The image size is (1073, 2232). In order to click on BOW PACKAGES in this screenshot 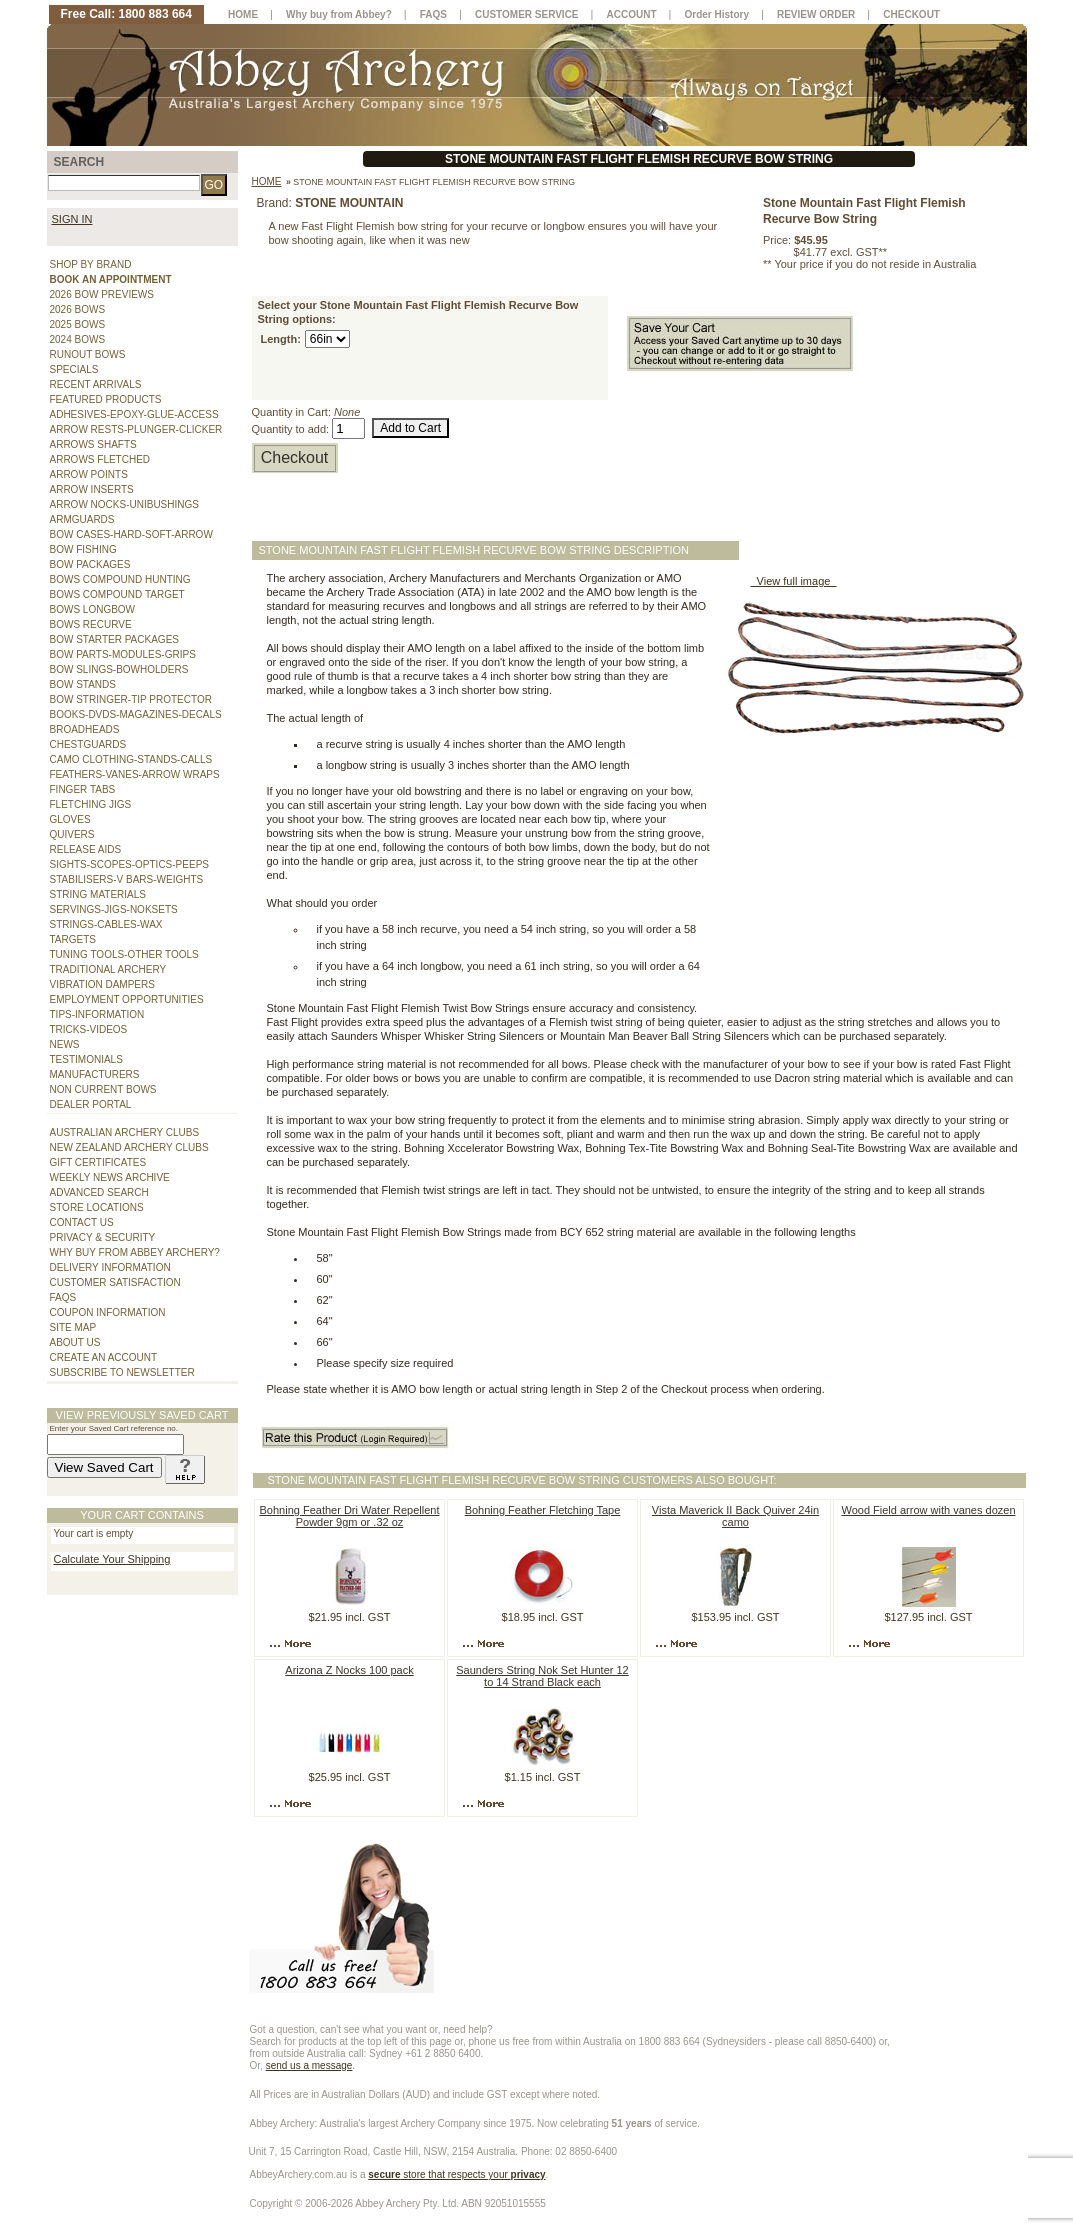, I will do `click(90, 564)`.